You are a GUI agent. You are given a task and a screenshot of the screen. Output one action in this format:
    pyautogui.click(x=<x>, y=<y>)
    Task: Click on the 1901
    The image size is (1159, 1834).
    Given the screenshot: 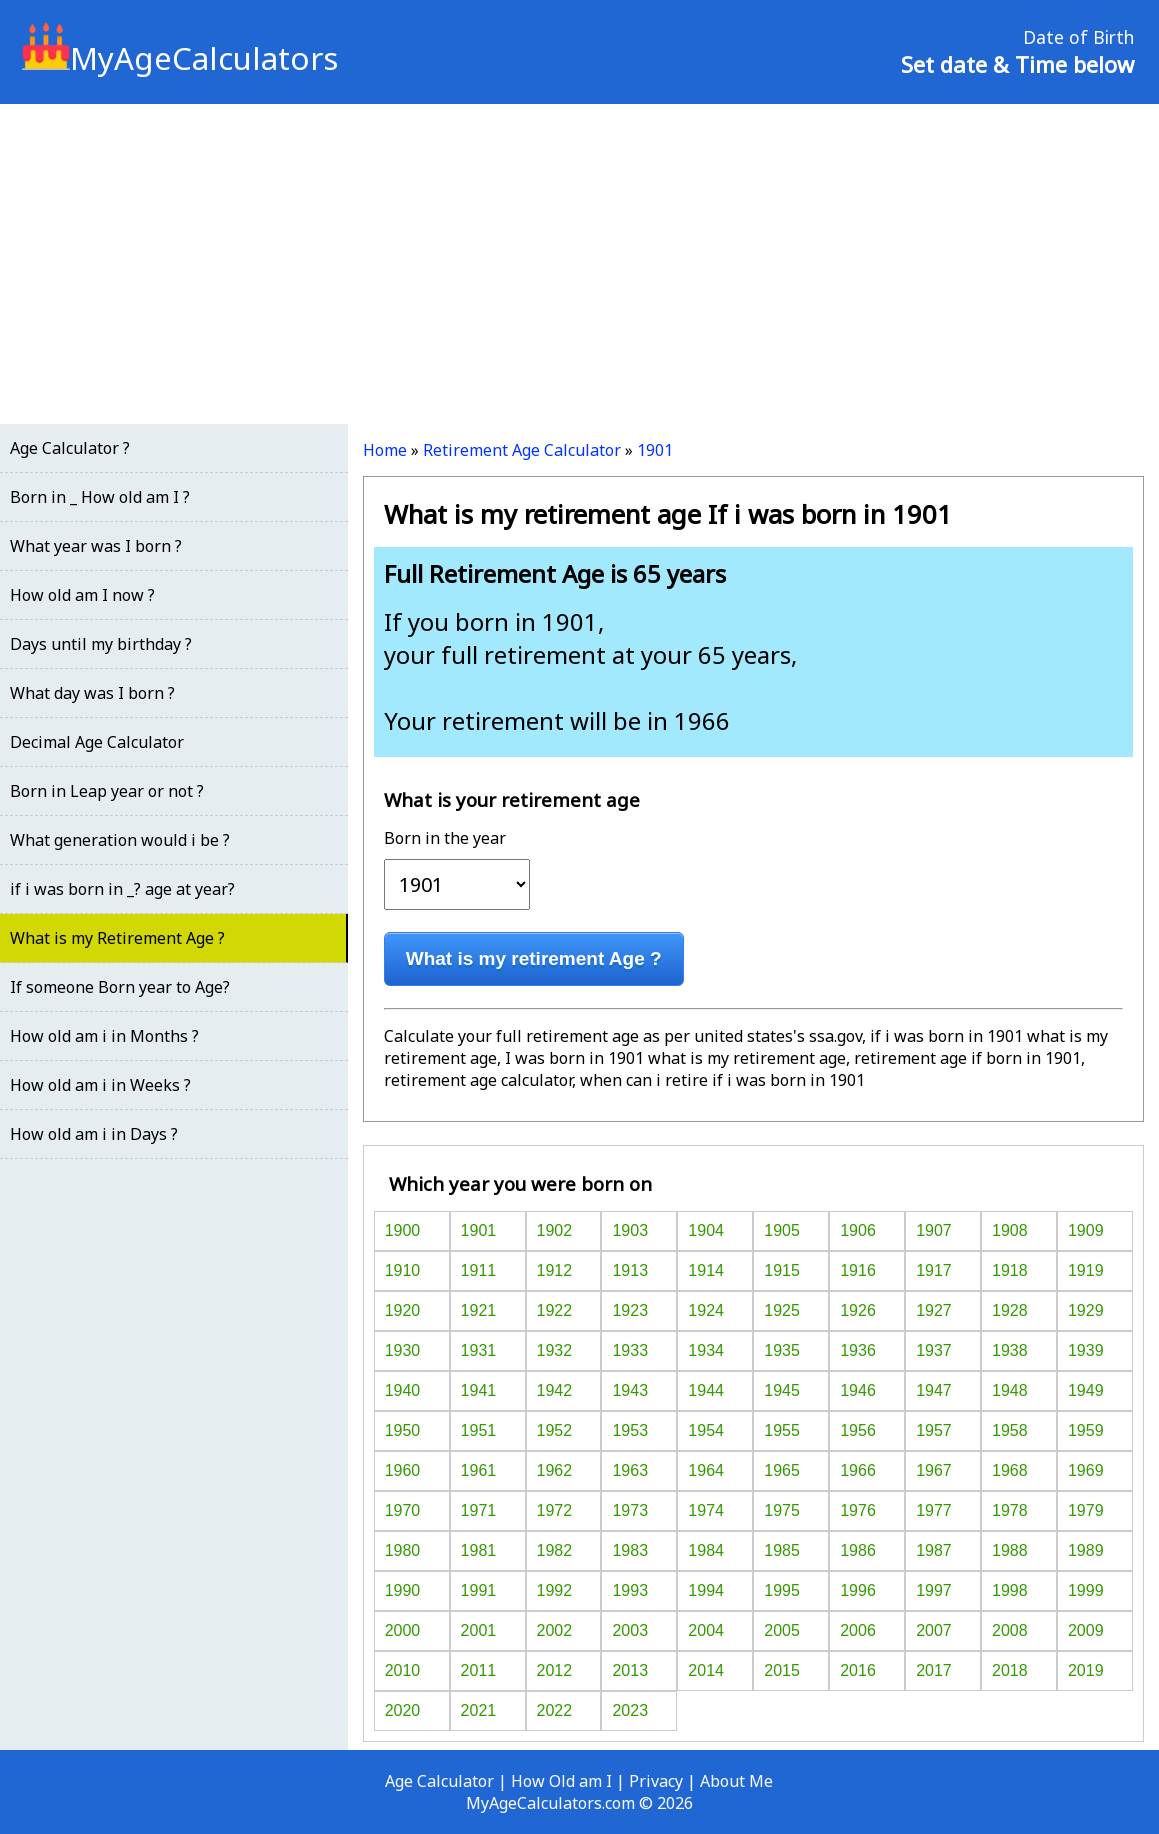 What is the action you would take?
    pyautogui.click(x=655, y=450)
    